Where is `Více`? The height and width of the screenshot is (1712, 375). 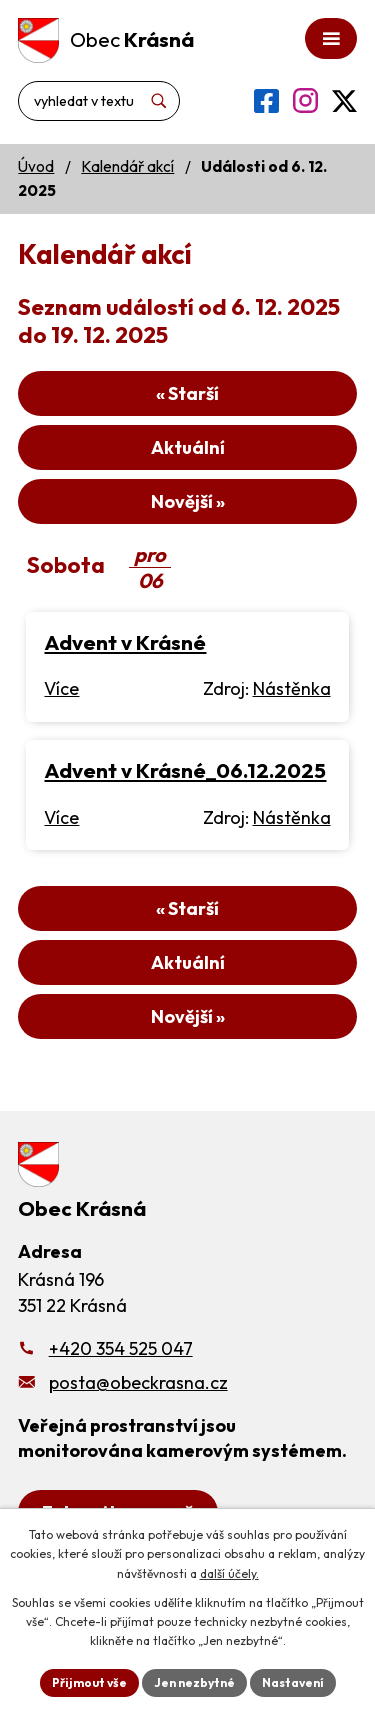
Více is located at coordinates (61, 688).